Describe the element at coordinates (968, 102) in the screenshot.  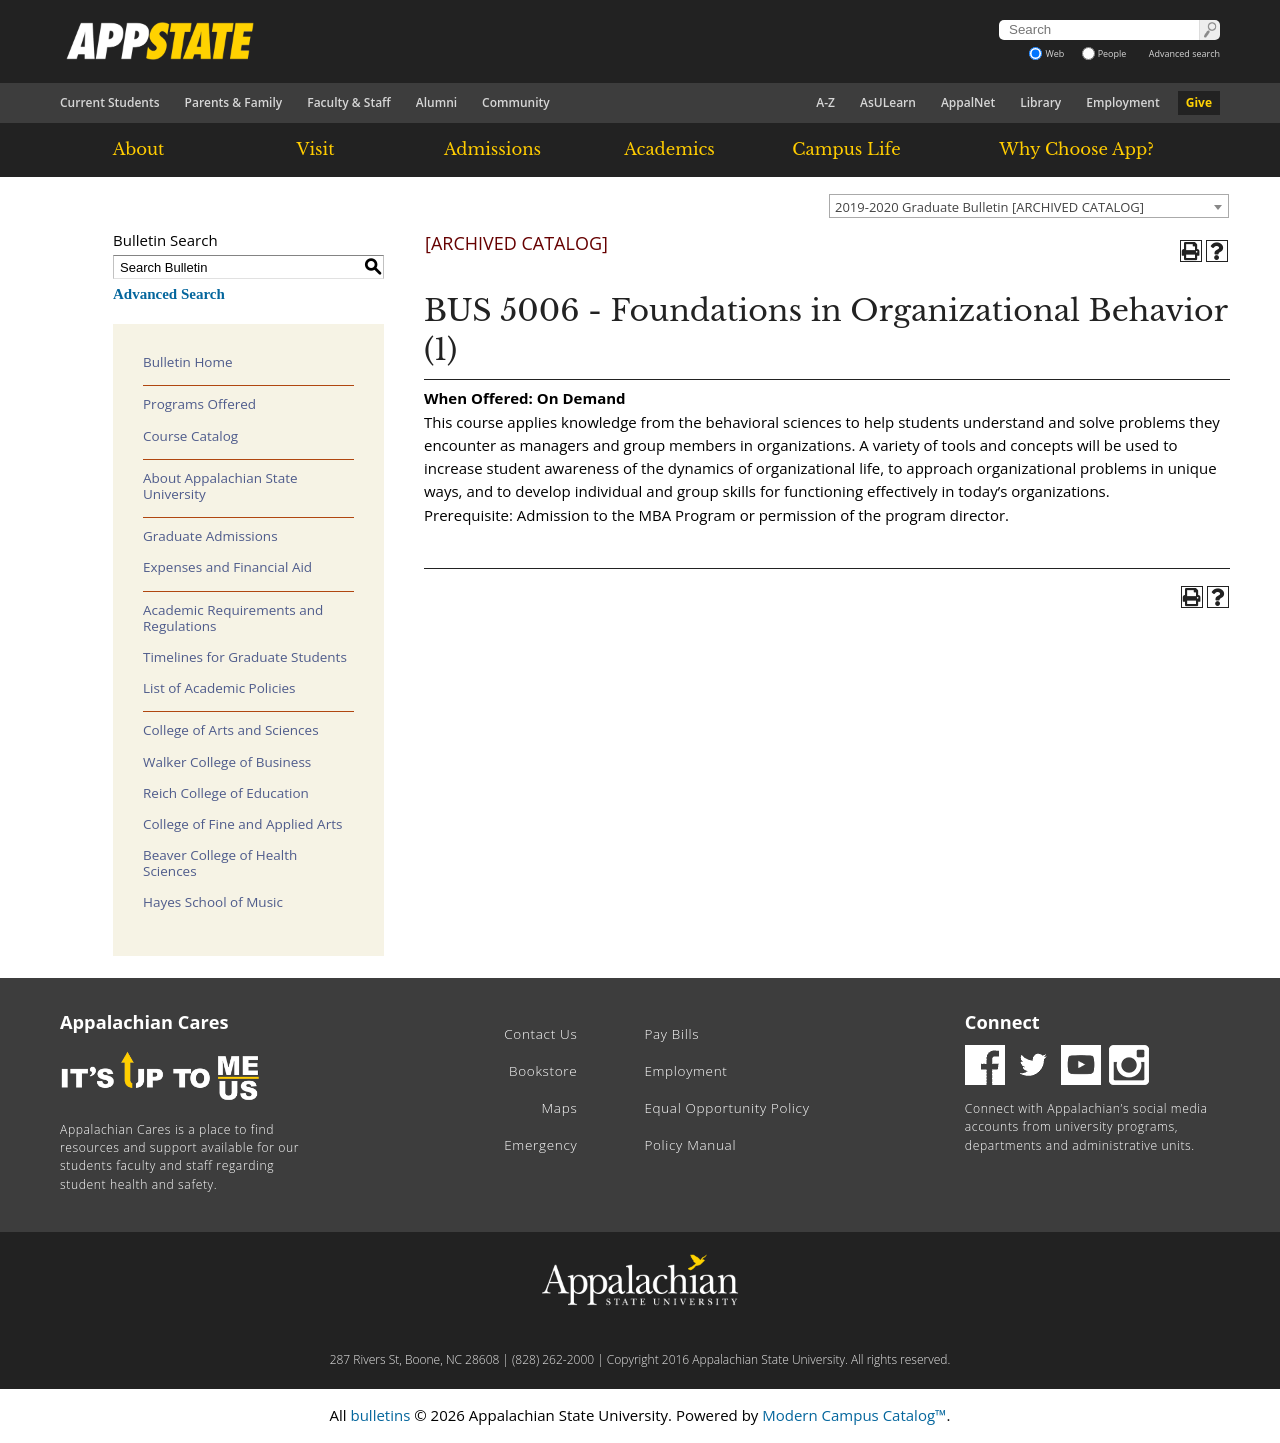
I see `AppalNet` at that location.